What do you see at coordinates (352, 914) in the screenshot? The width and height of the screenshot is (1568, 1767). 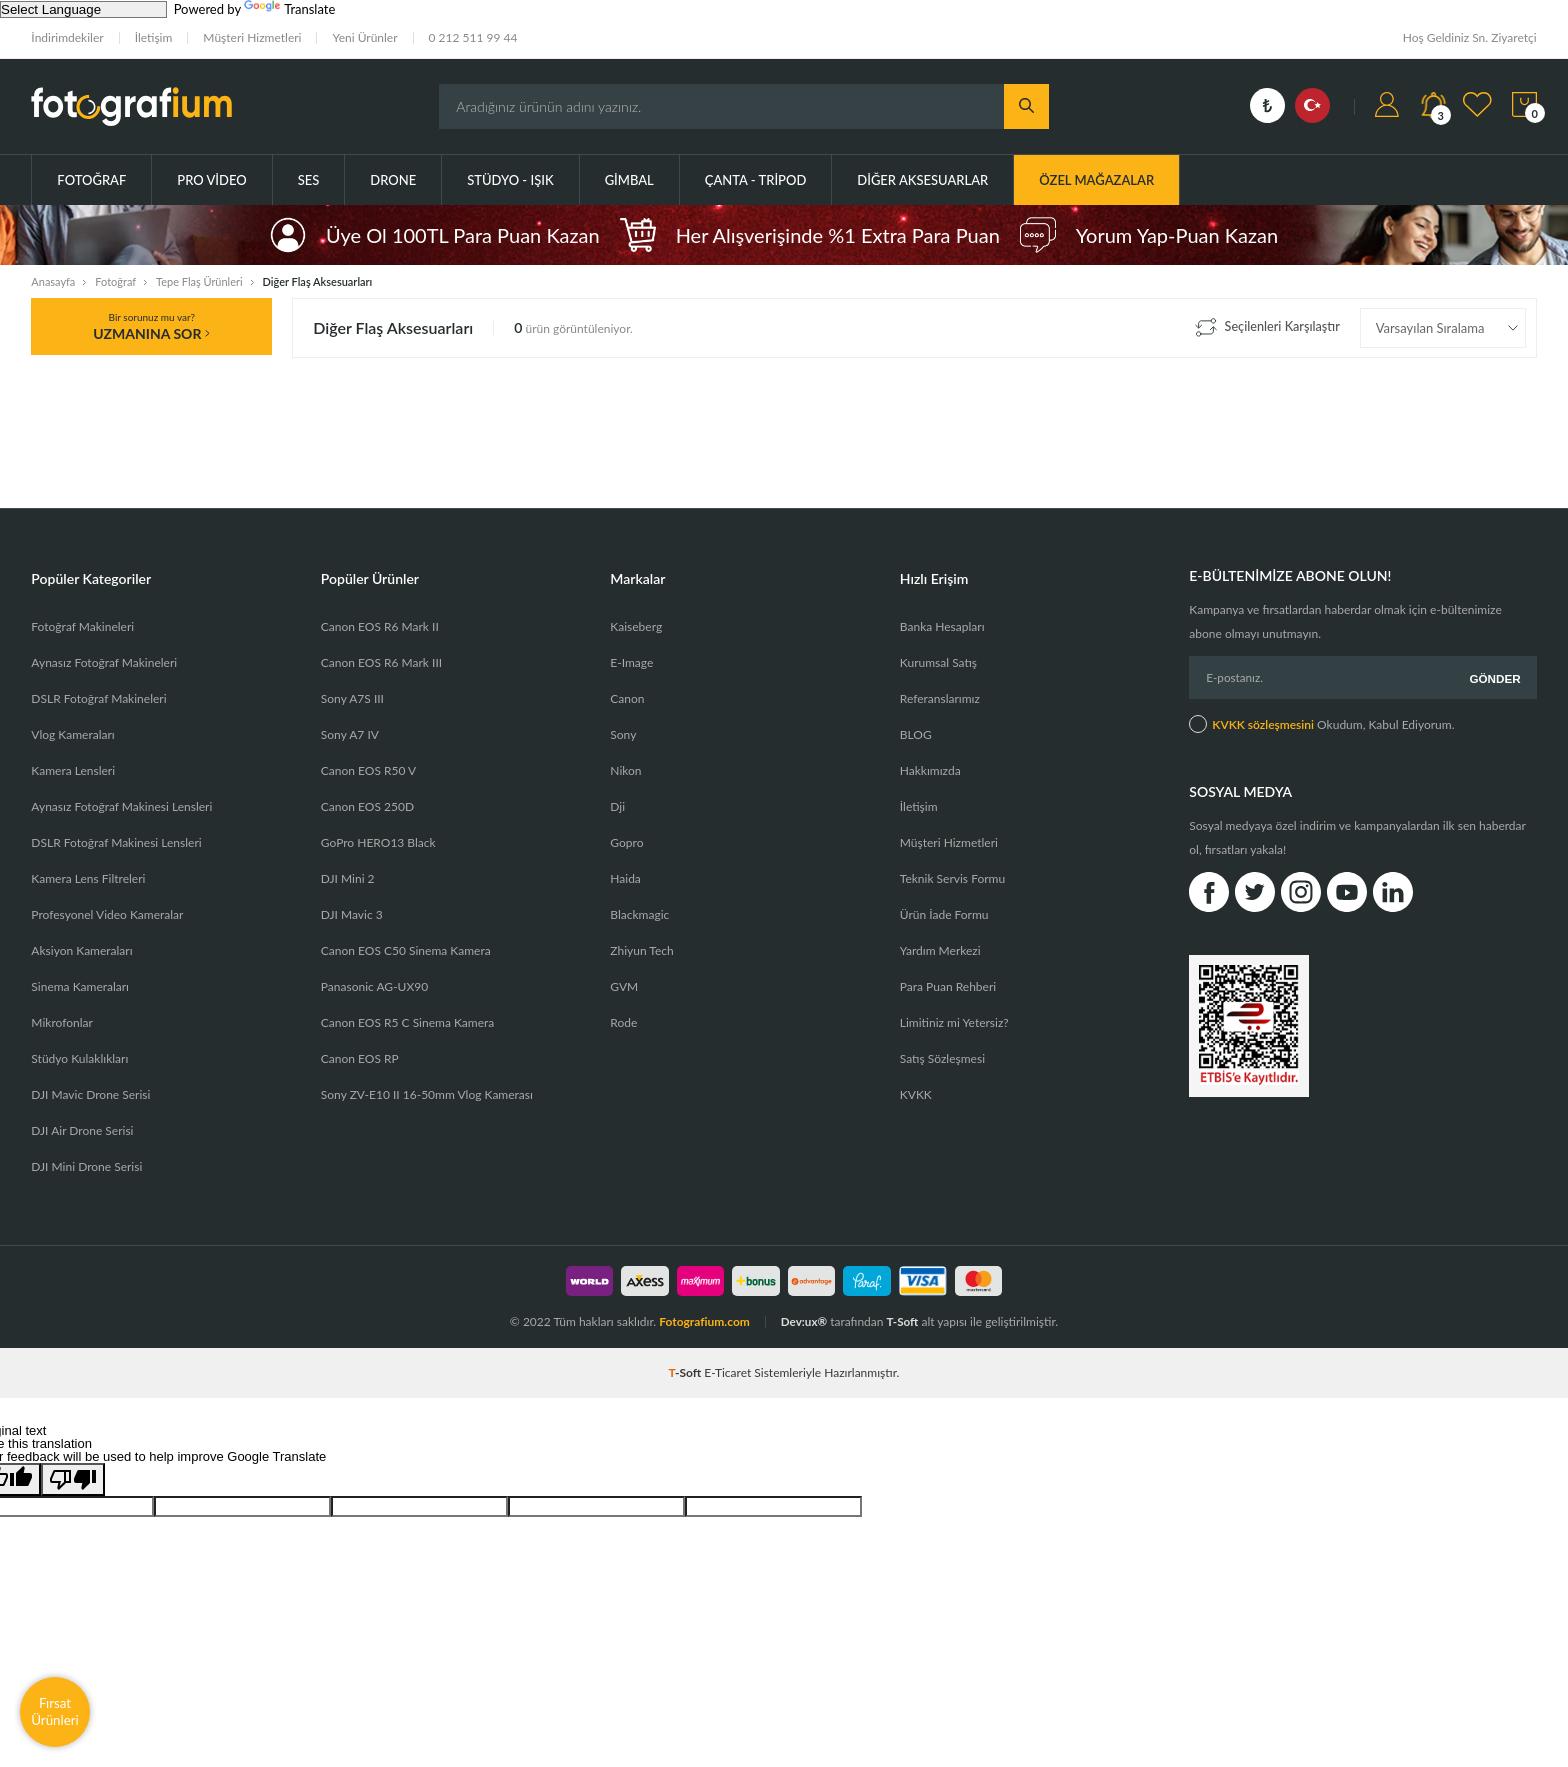 I see `DJI Mavic 3` at bounding box center [352, 914].